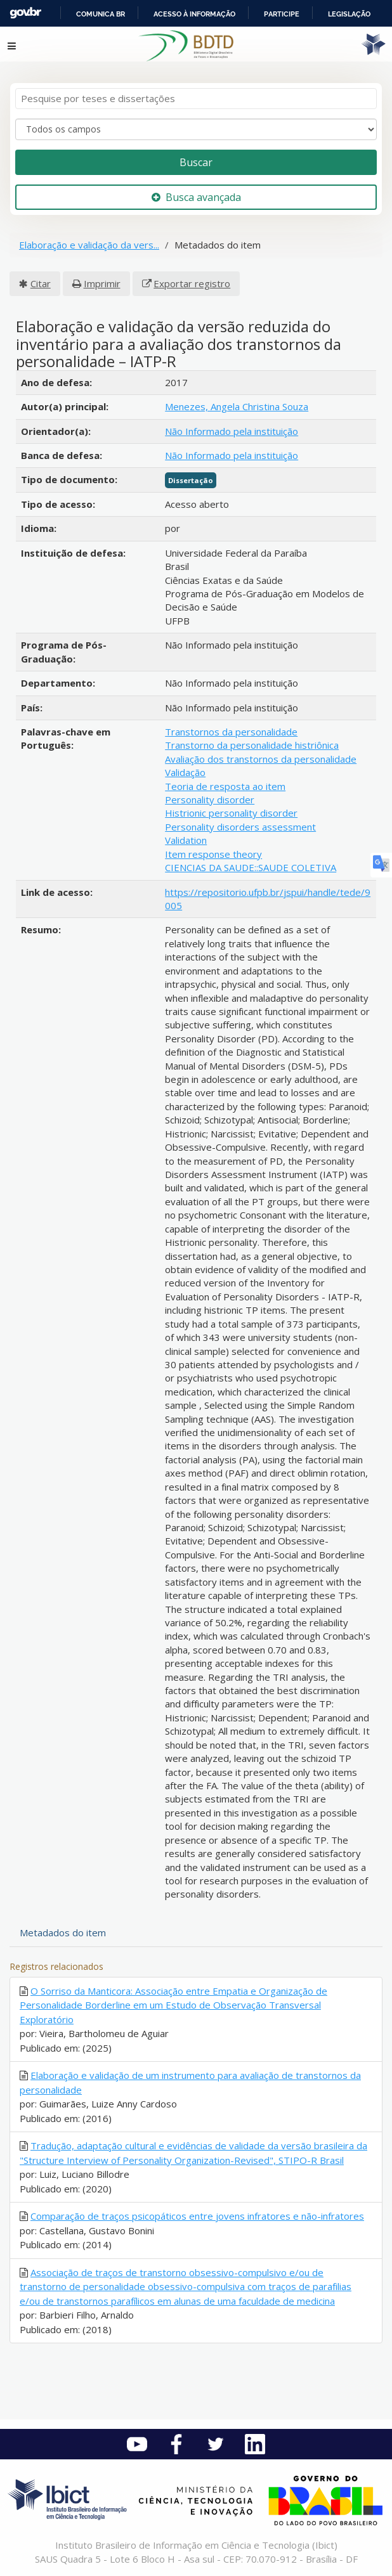  What do you see at coordinates (252, 745) in the screenshot?
I see `Transtorno da personalidade histriônica` at bounding box center [252, 745].